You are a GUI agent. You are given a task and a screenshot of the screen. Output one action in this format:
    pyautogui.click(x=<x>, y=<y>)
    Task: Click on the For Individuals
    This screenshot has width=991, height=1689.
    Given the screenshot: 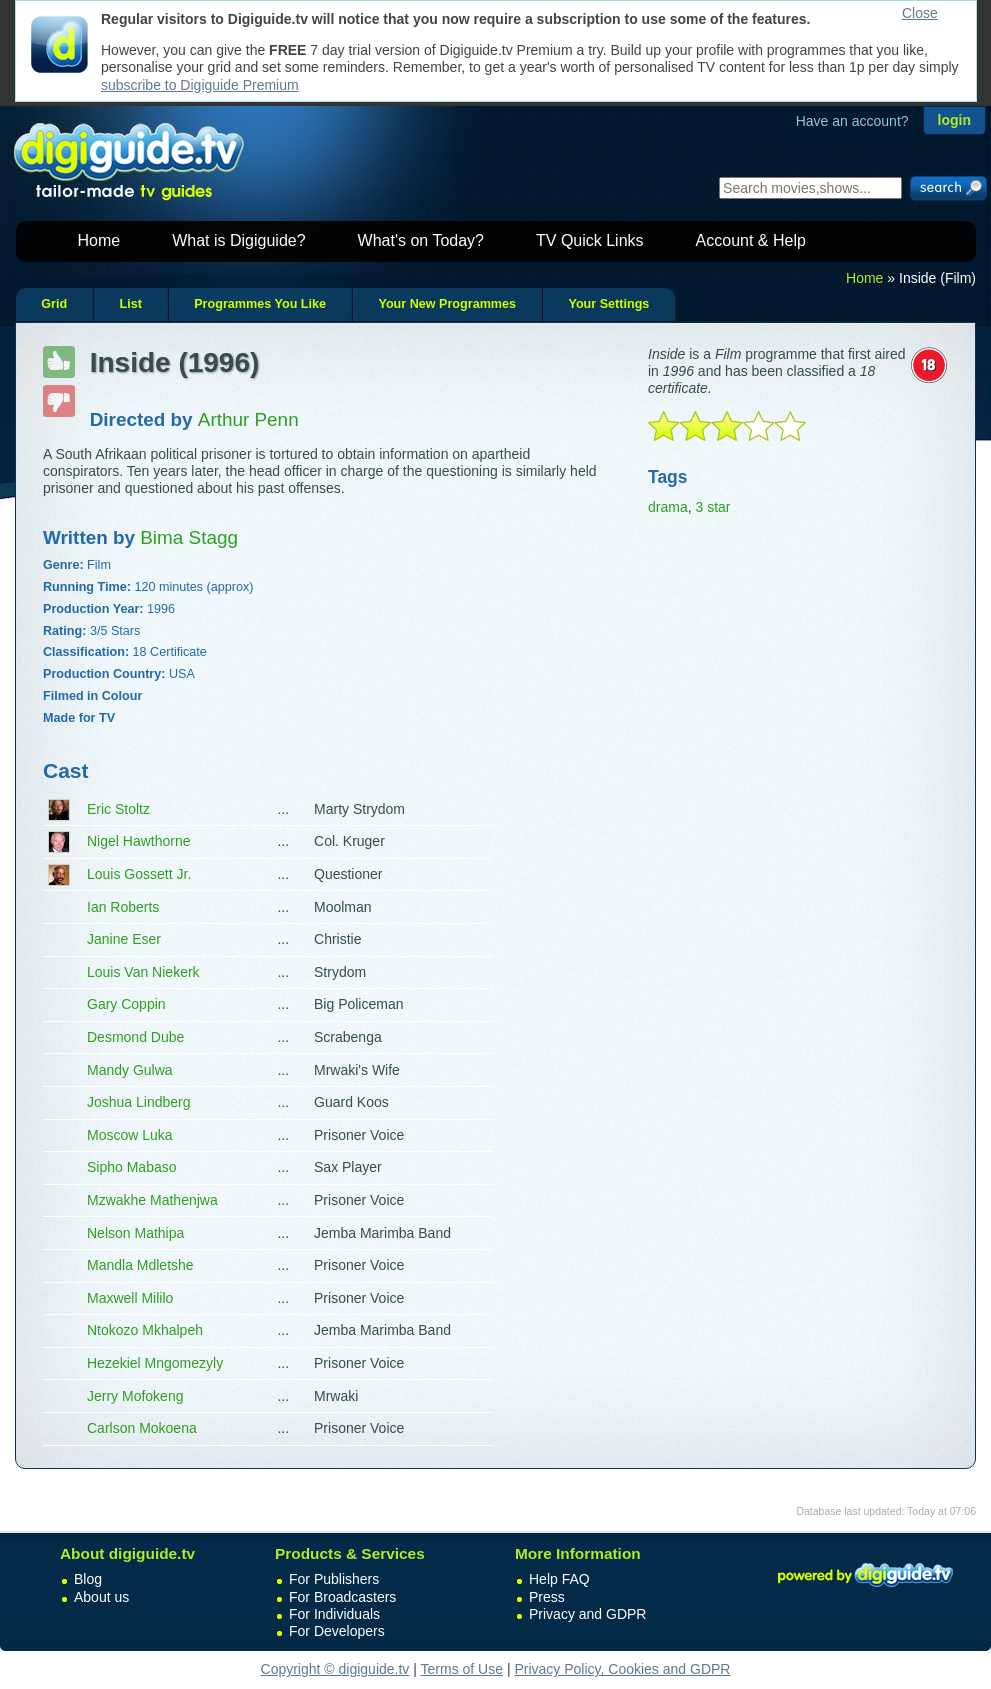 What is the action you would take?
    pyautogui.click(x=334, y=1614)
    